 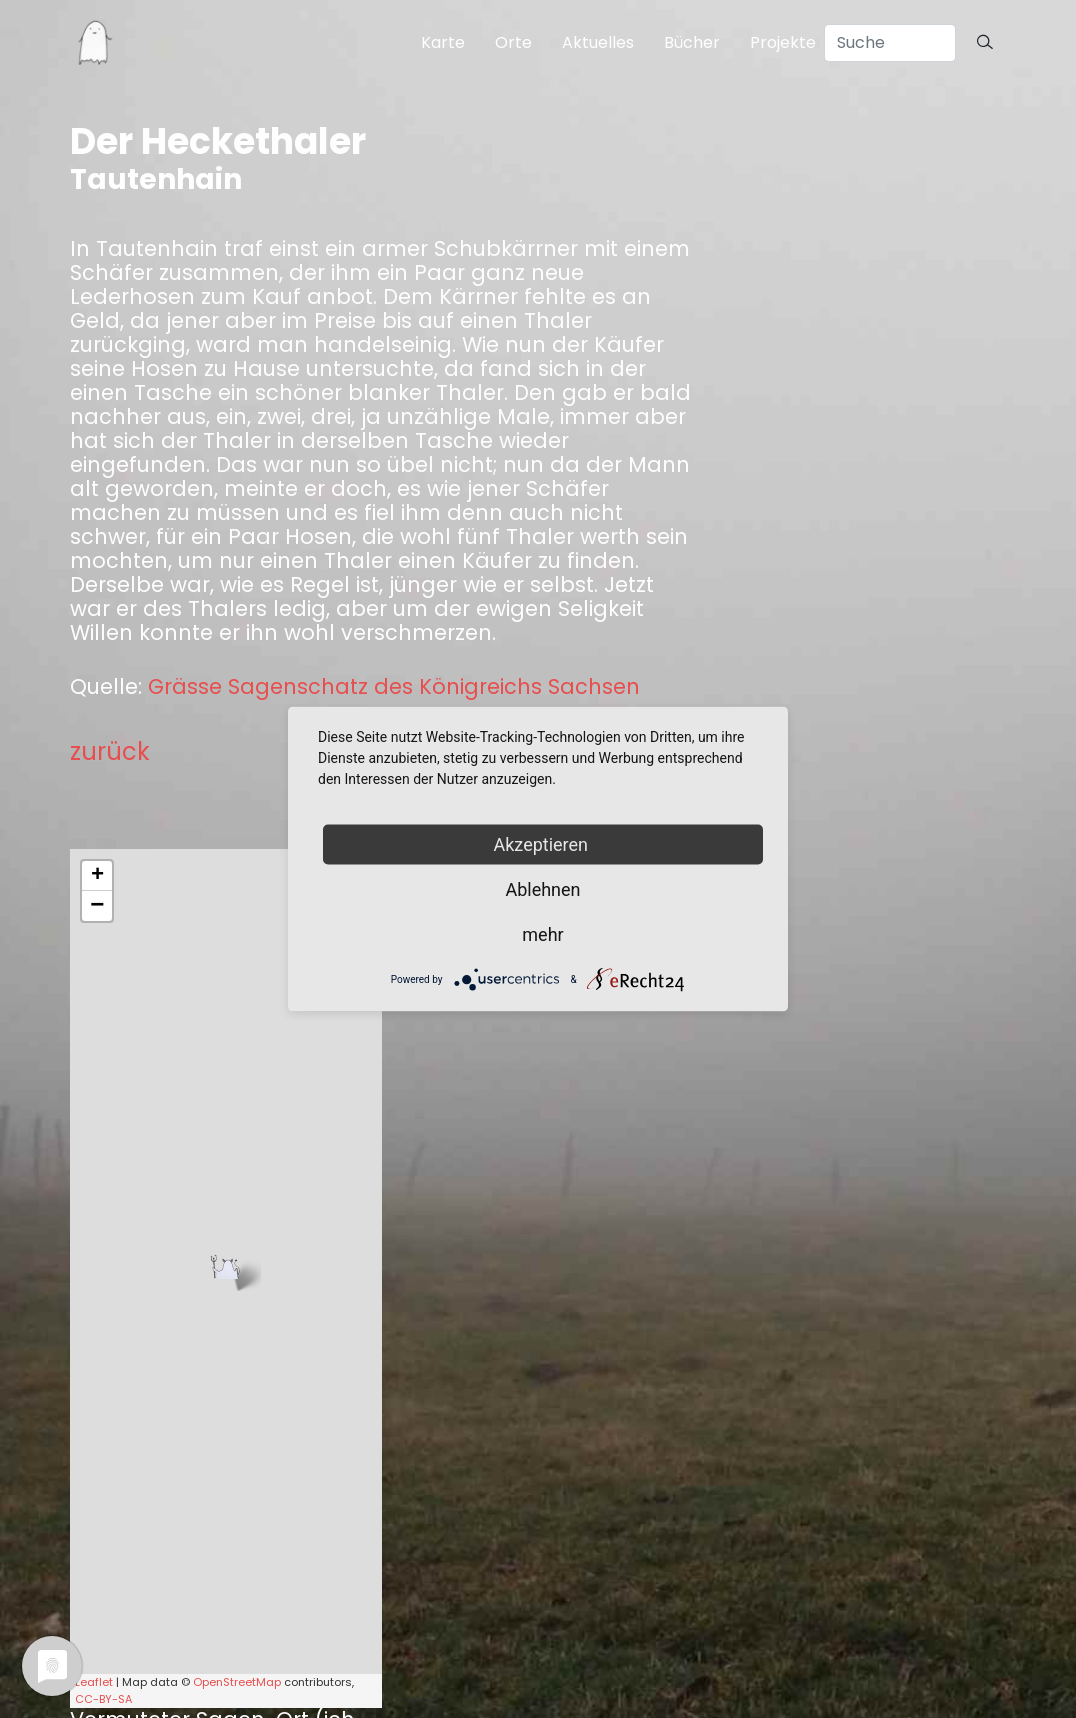 What do you see at coordinates (394, 687) in the screenshot?
I see `Grässe Sagenschatz des Königreichs Sachsen` at bounding box center [394, 687].